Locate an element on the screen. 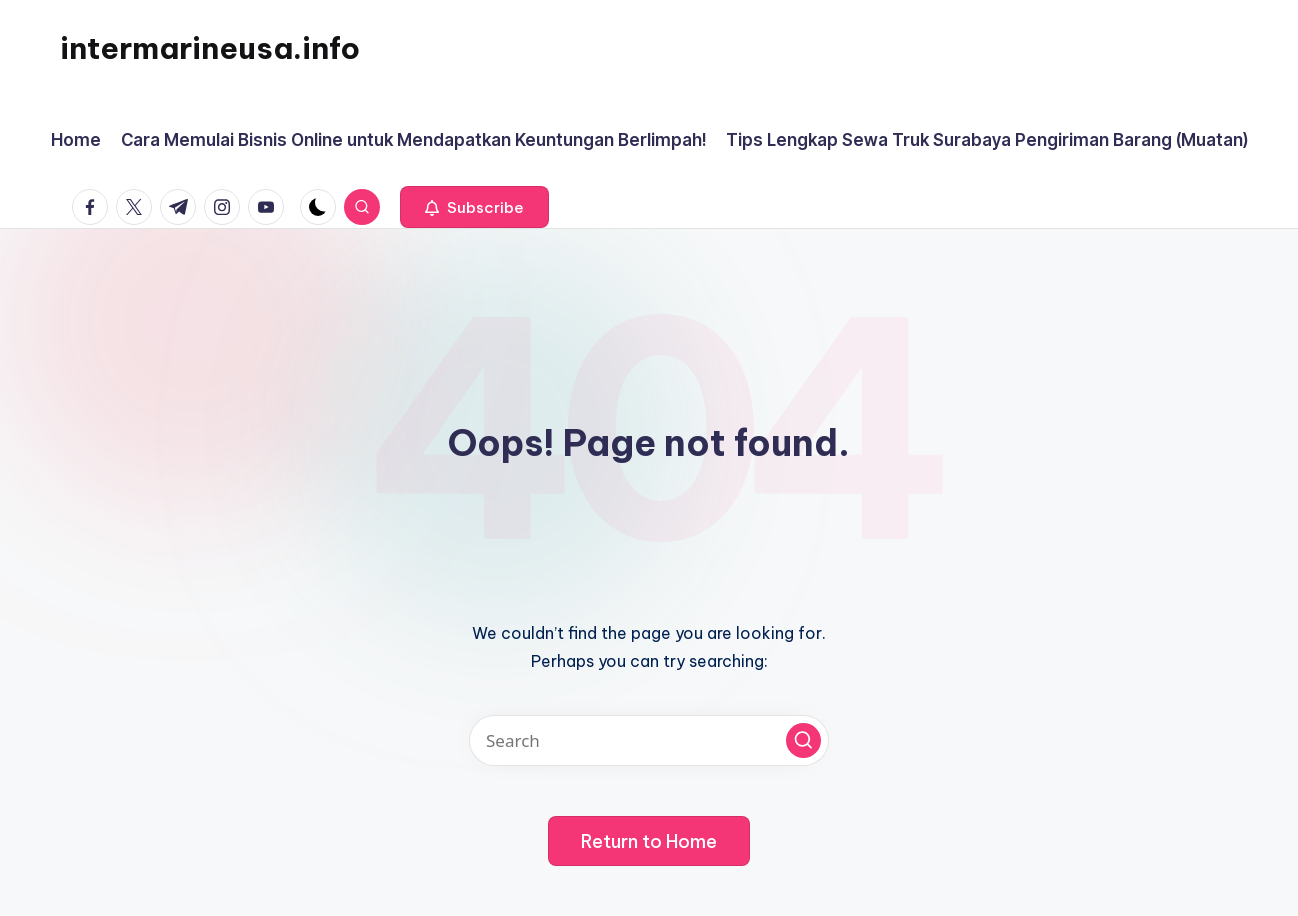 The image size is (1298, 916). intermarineusa.info is located at coordinates (210, 48).